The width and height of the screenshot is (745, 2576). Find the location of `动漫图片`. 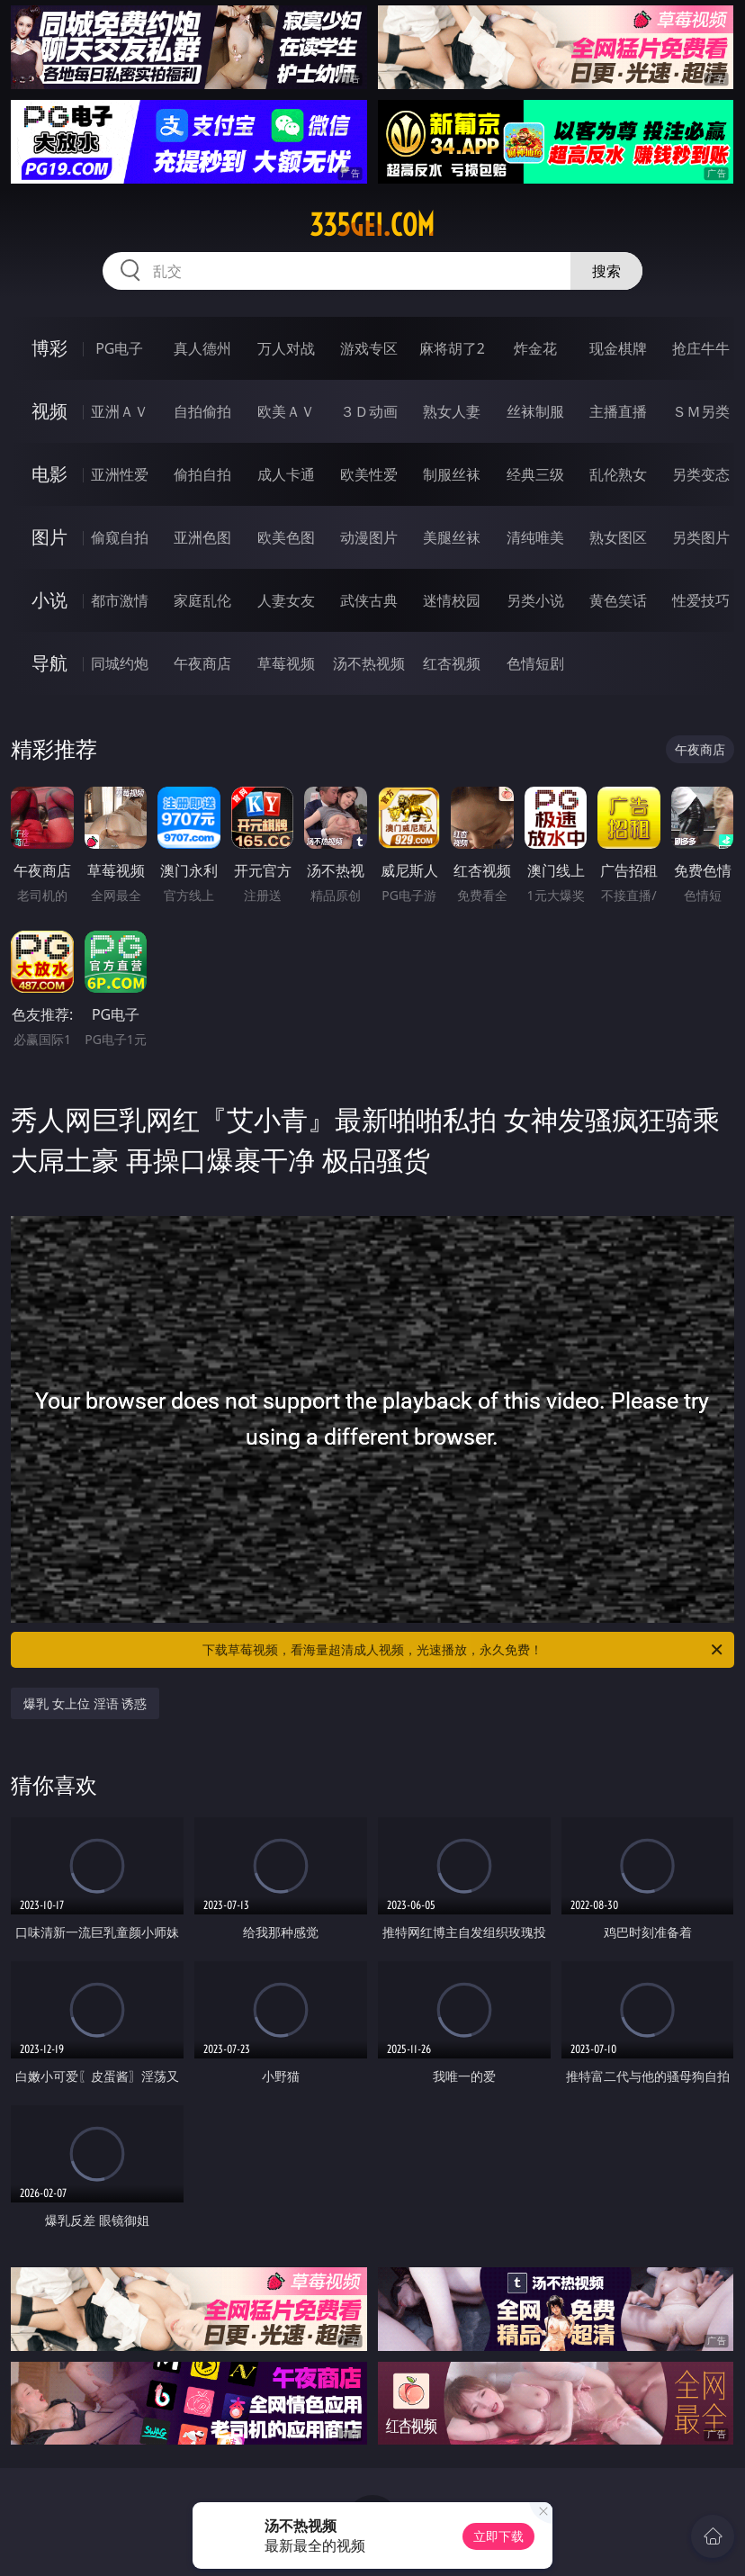

动漫图片 is located at coordinates (369, 537).